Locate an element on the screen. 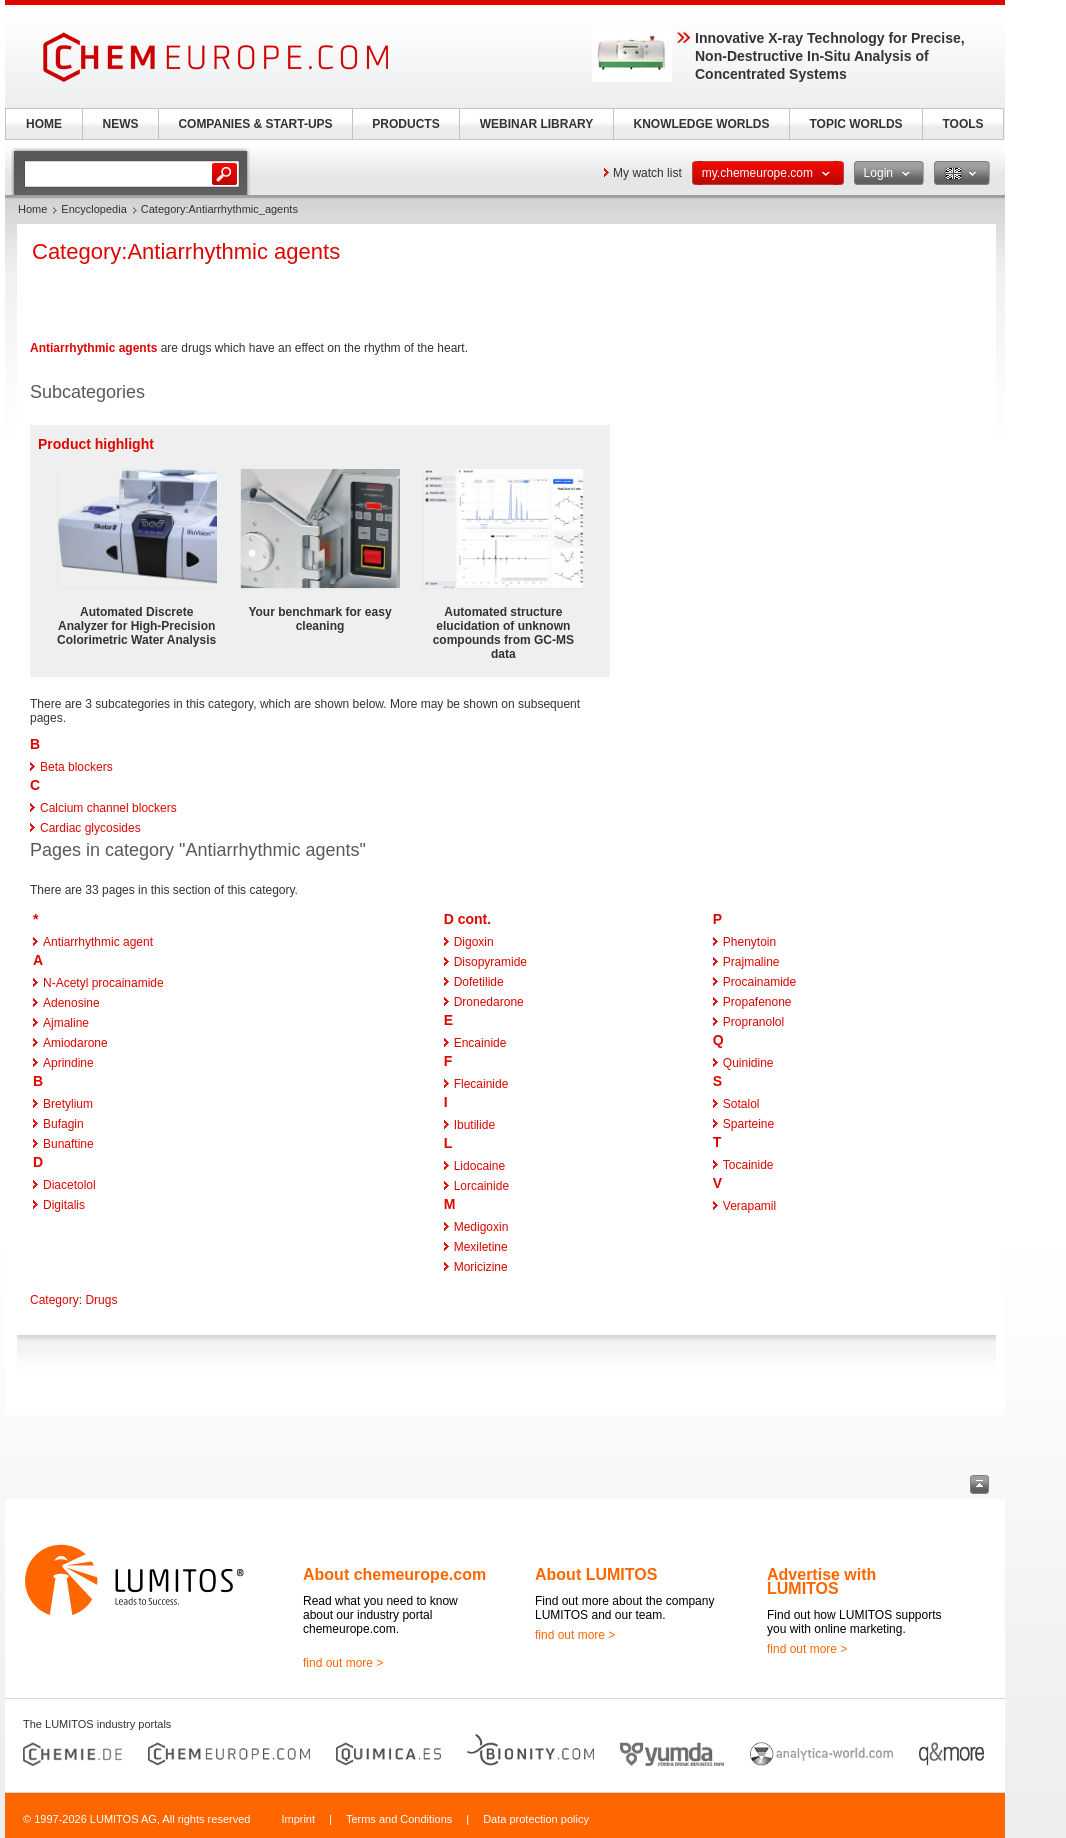 This screenshot has width=1066, height=1838. Propafenone is located at coordinates (757, 1002).